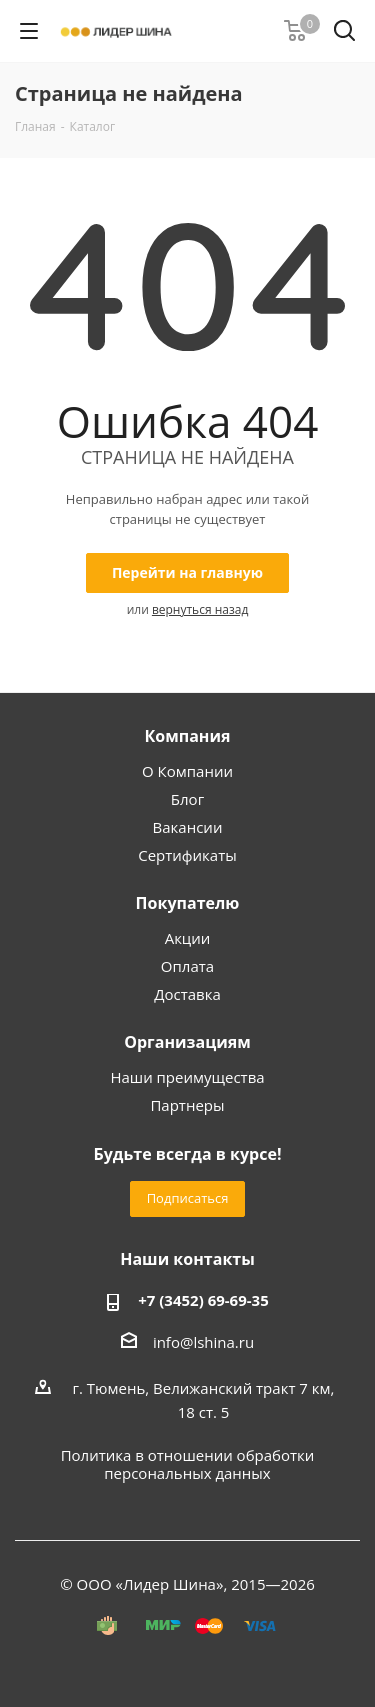 This screenshot has height=1707, width=375. Describe the element at coordinates (203, 1342) in the screenshot. I see `info@lshina.ru` at that location.